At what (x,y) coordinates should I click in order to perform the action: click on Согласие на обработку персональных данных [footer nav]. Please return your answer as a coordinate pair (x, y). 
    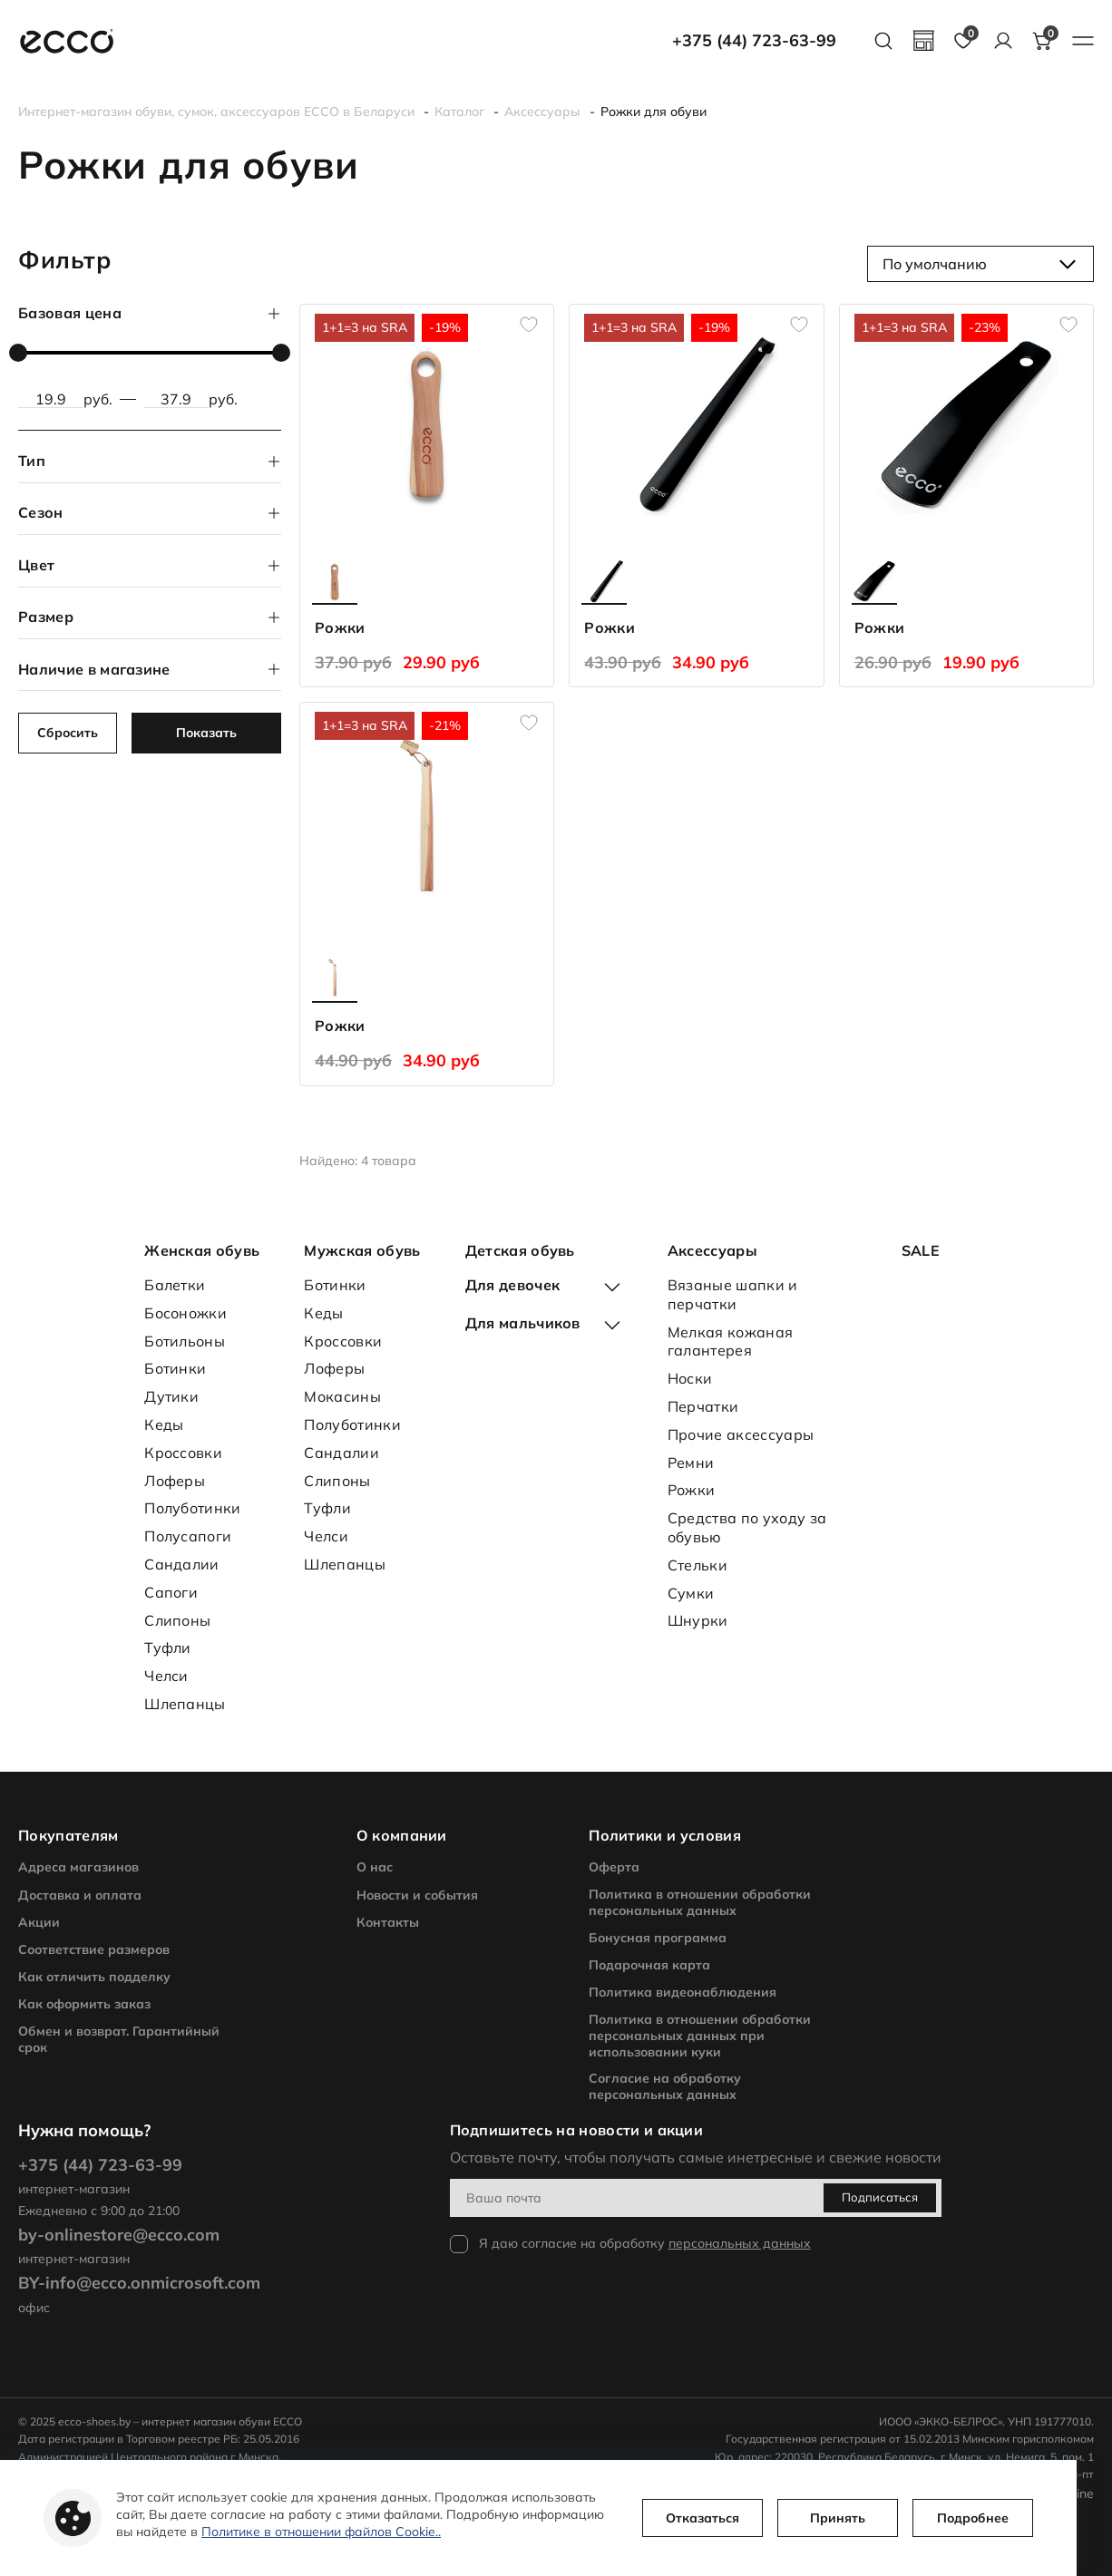
    Looking at the image, I should click on (665, 2086).